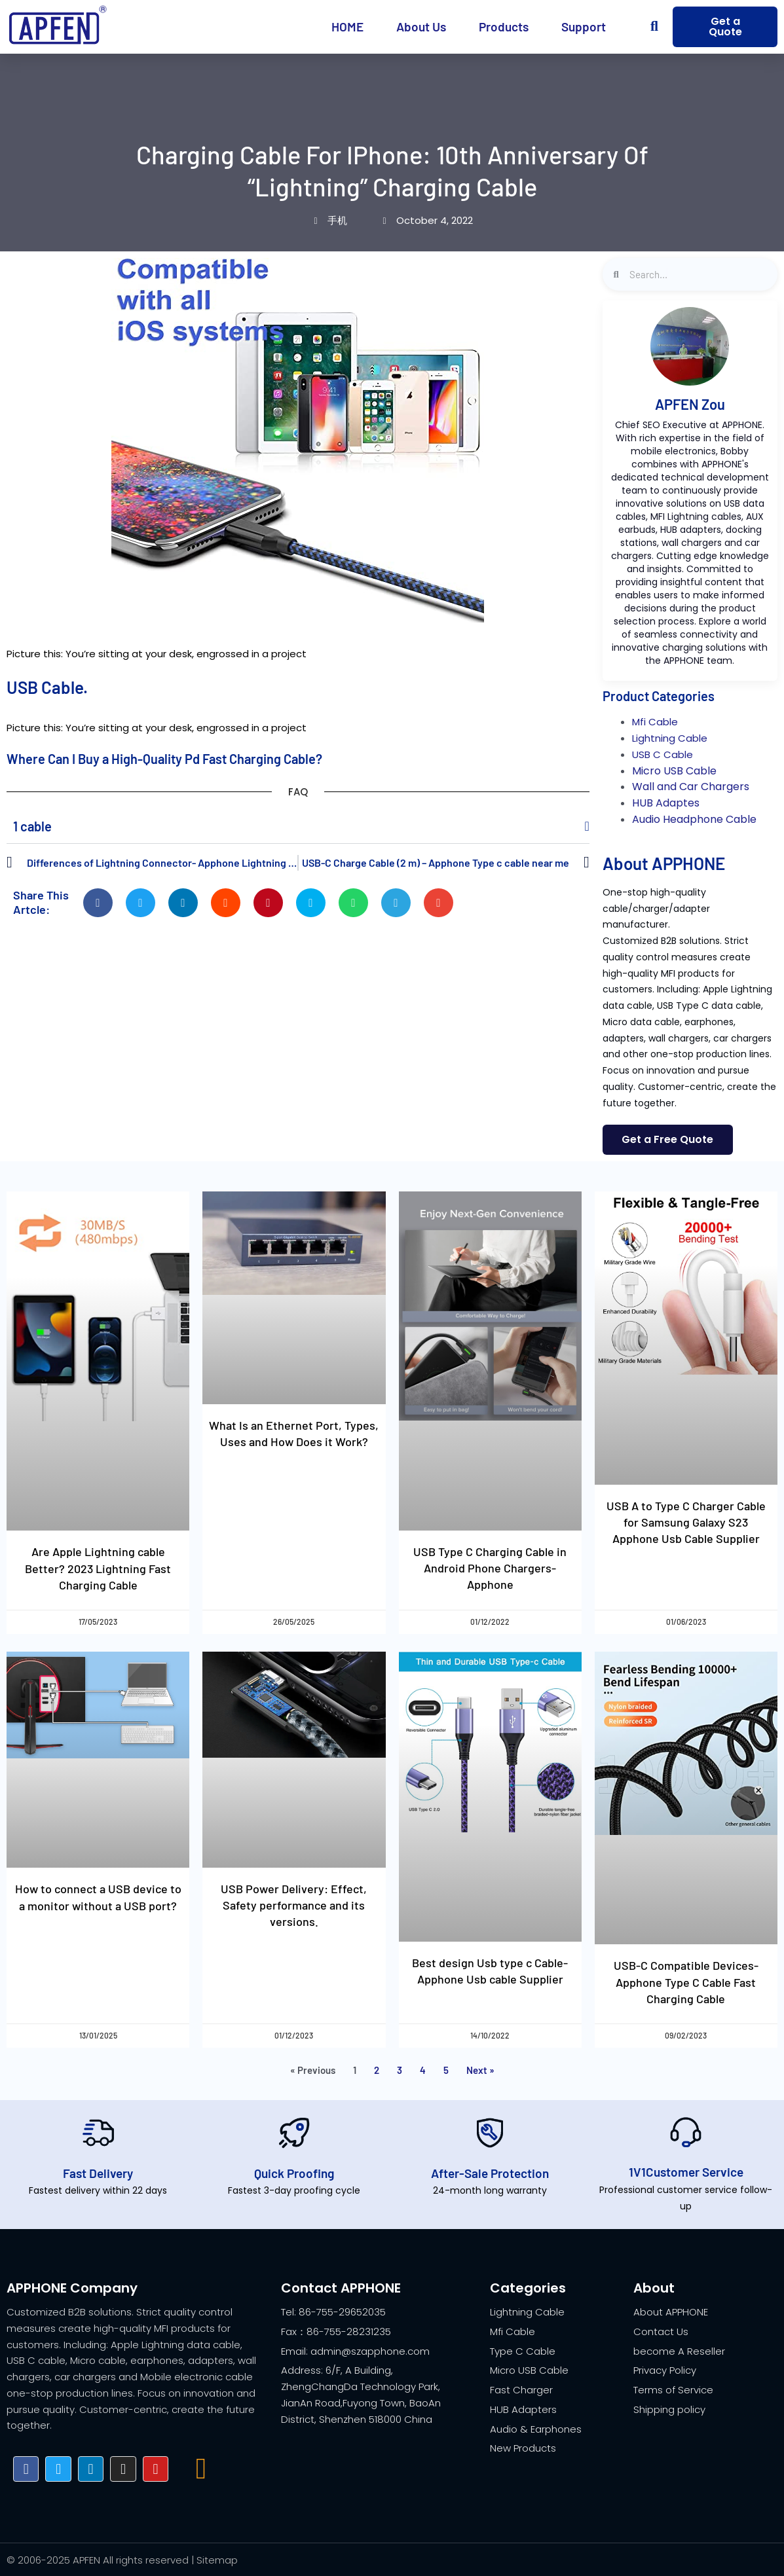 Image resolution: width=784 pixels, height=2576 pixels. I want to click on HUB Adaptes, so click(666, 802).